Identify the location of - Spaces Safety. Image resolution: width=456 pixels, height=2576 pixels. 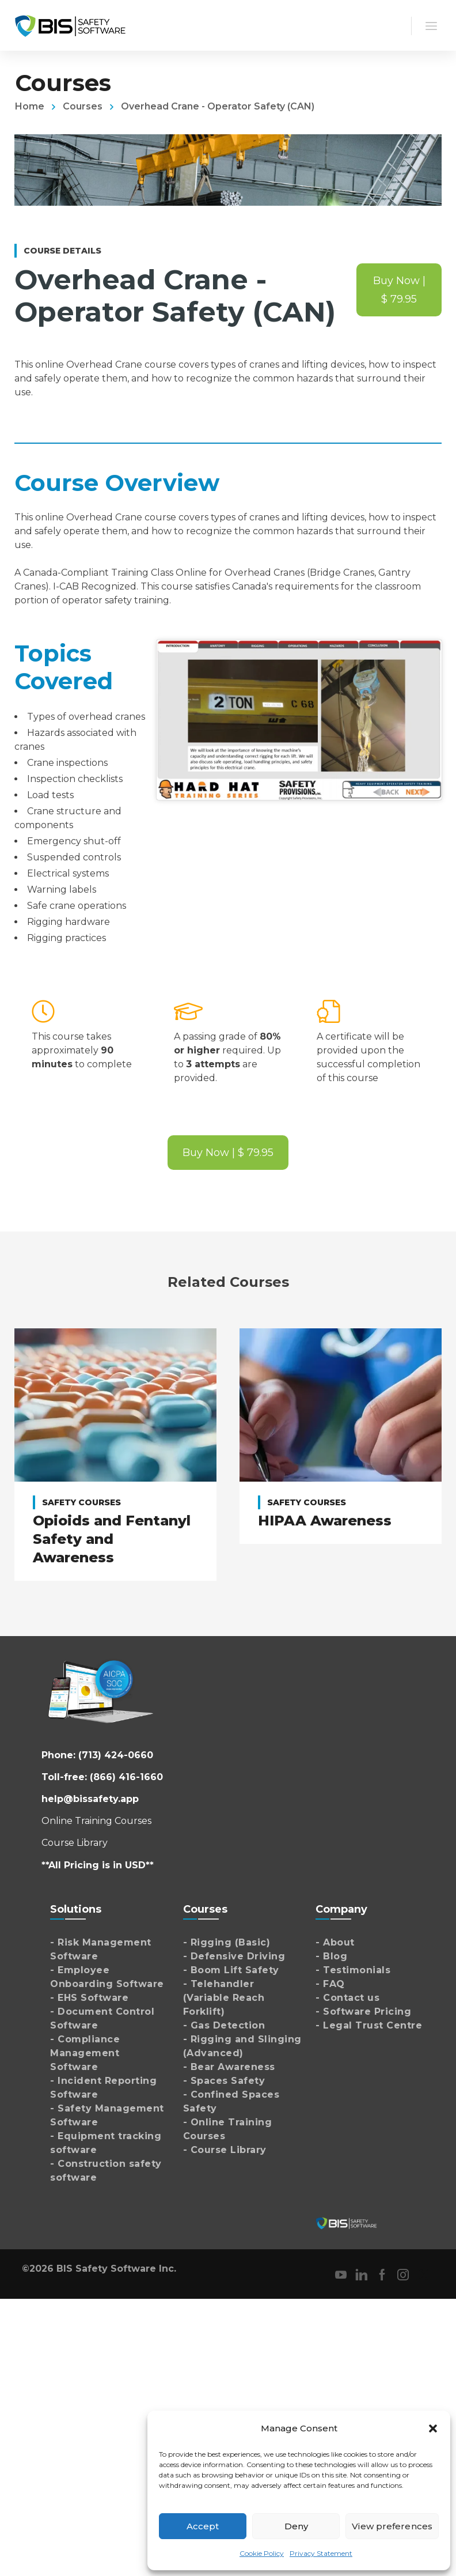
(224, 2077).